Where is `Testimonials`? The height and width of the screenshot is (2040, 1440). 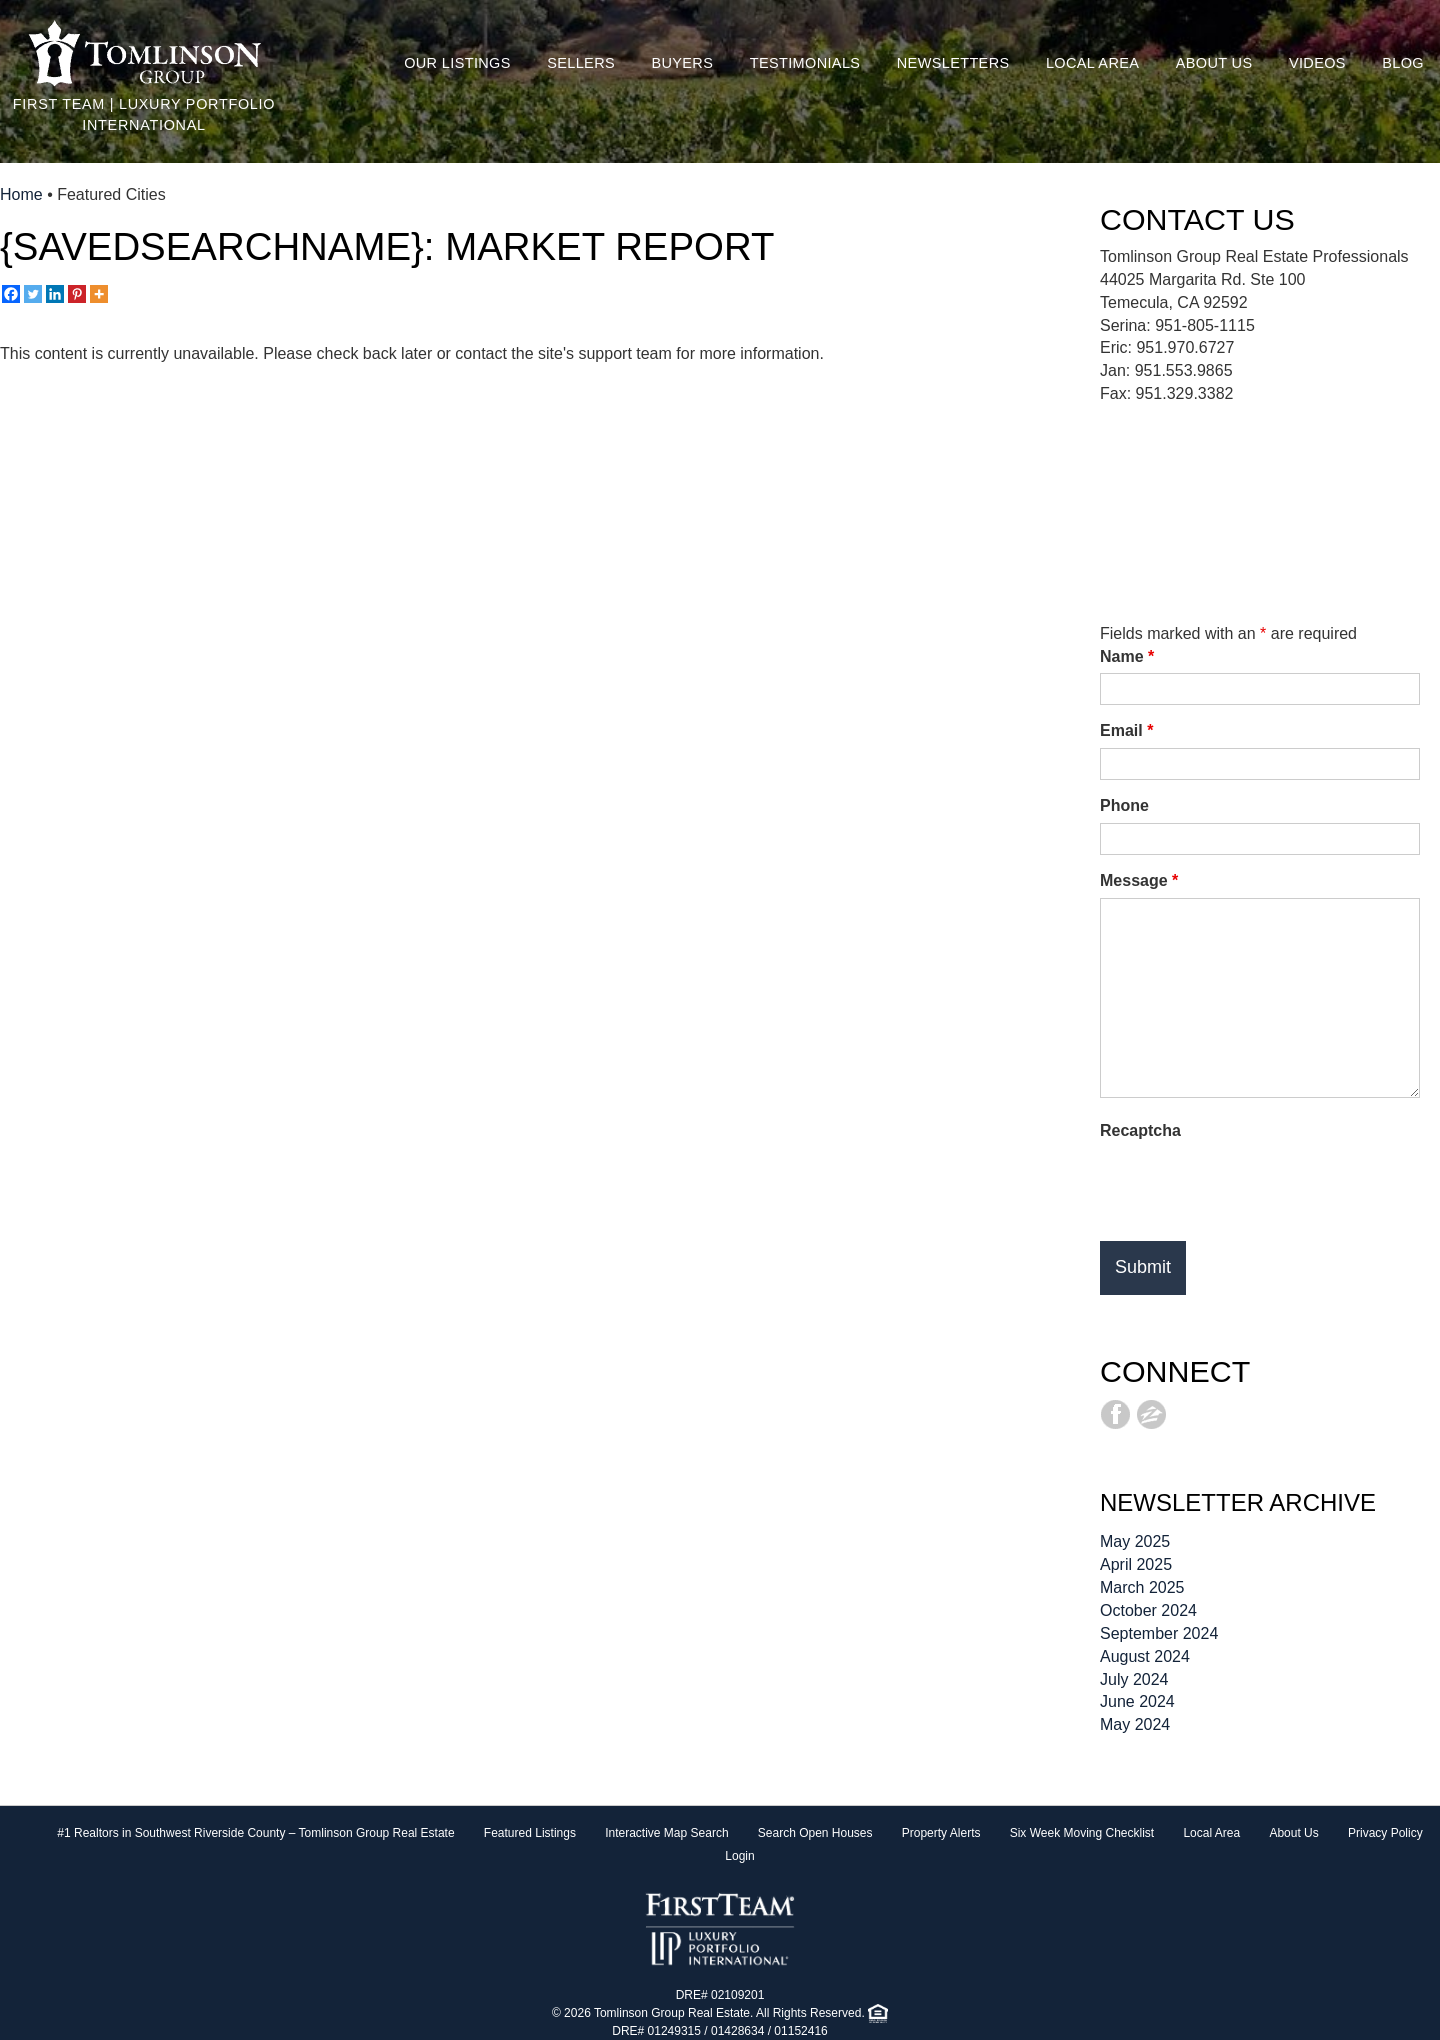 Testimonials is located at coordinates (805, 63).